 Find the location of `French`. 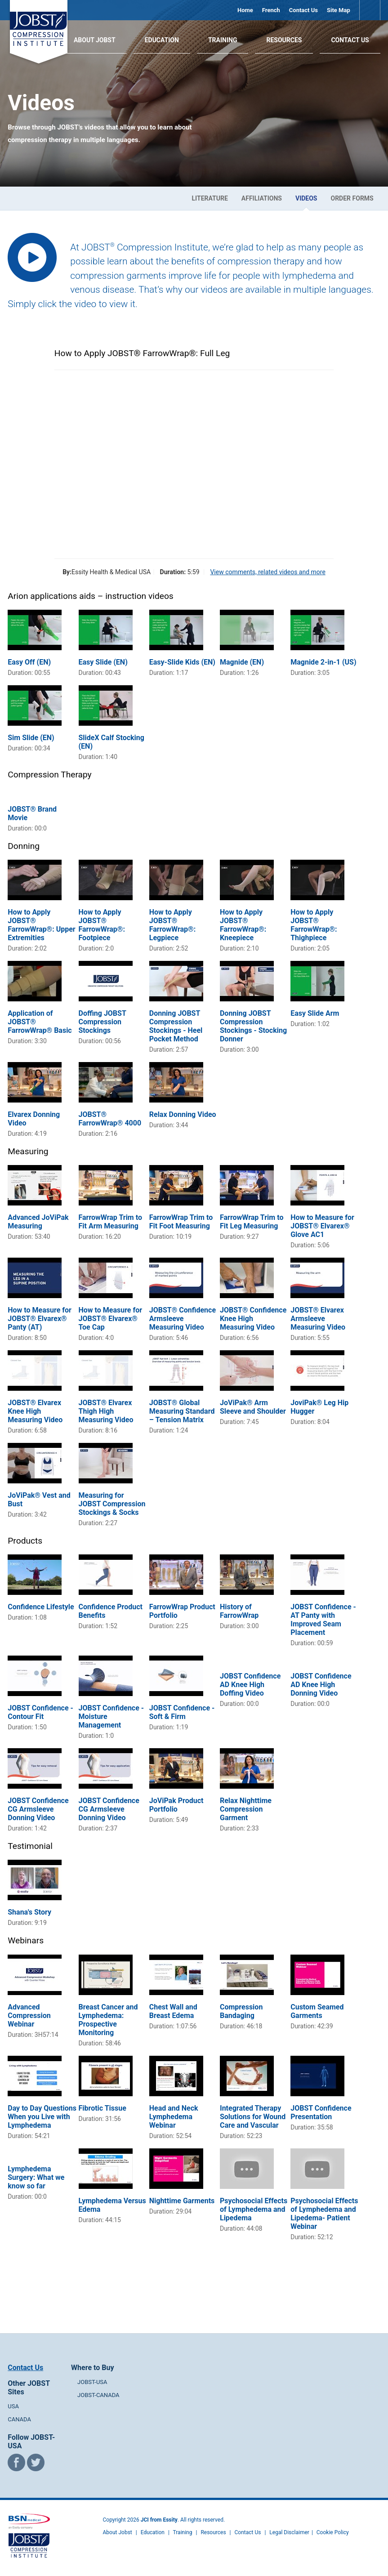

French is located at coordinates (271, 10).